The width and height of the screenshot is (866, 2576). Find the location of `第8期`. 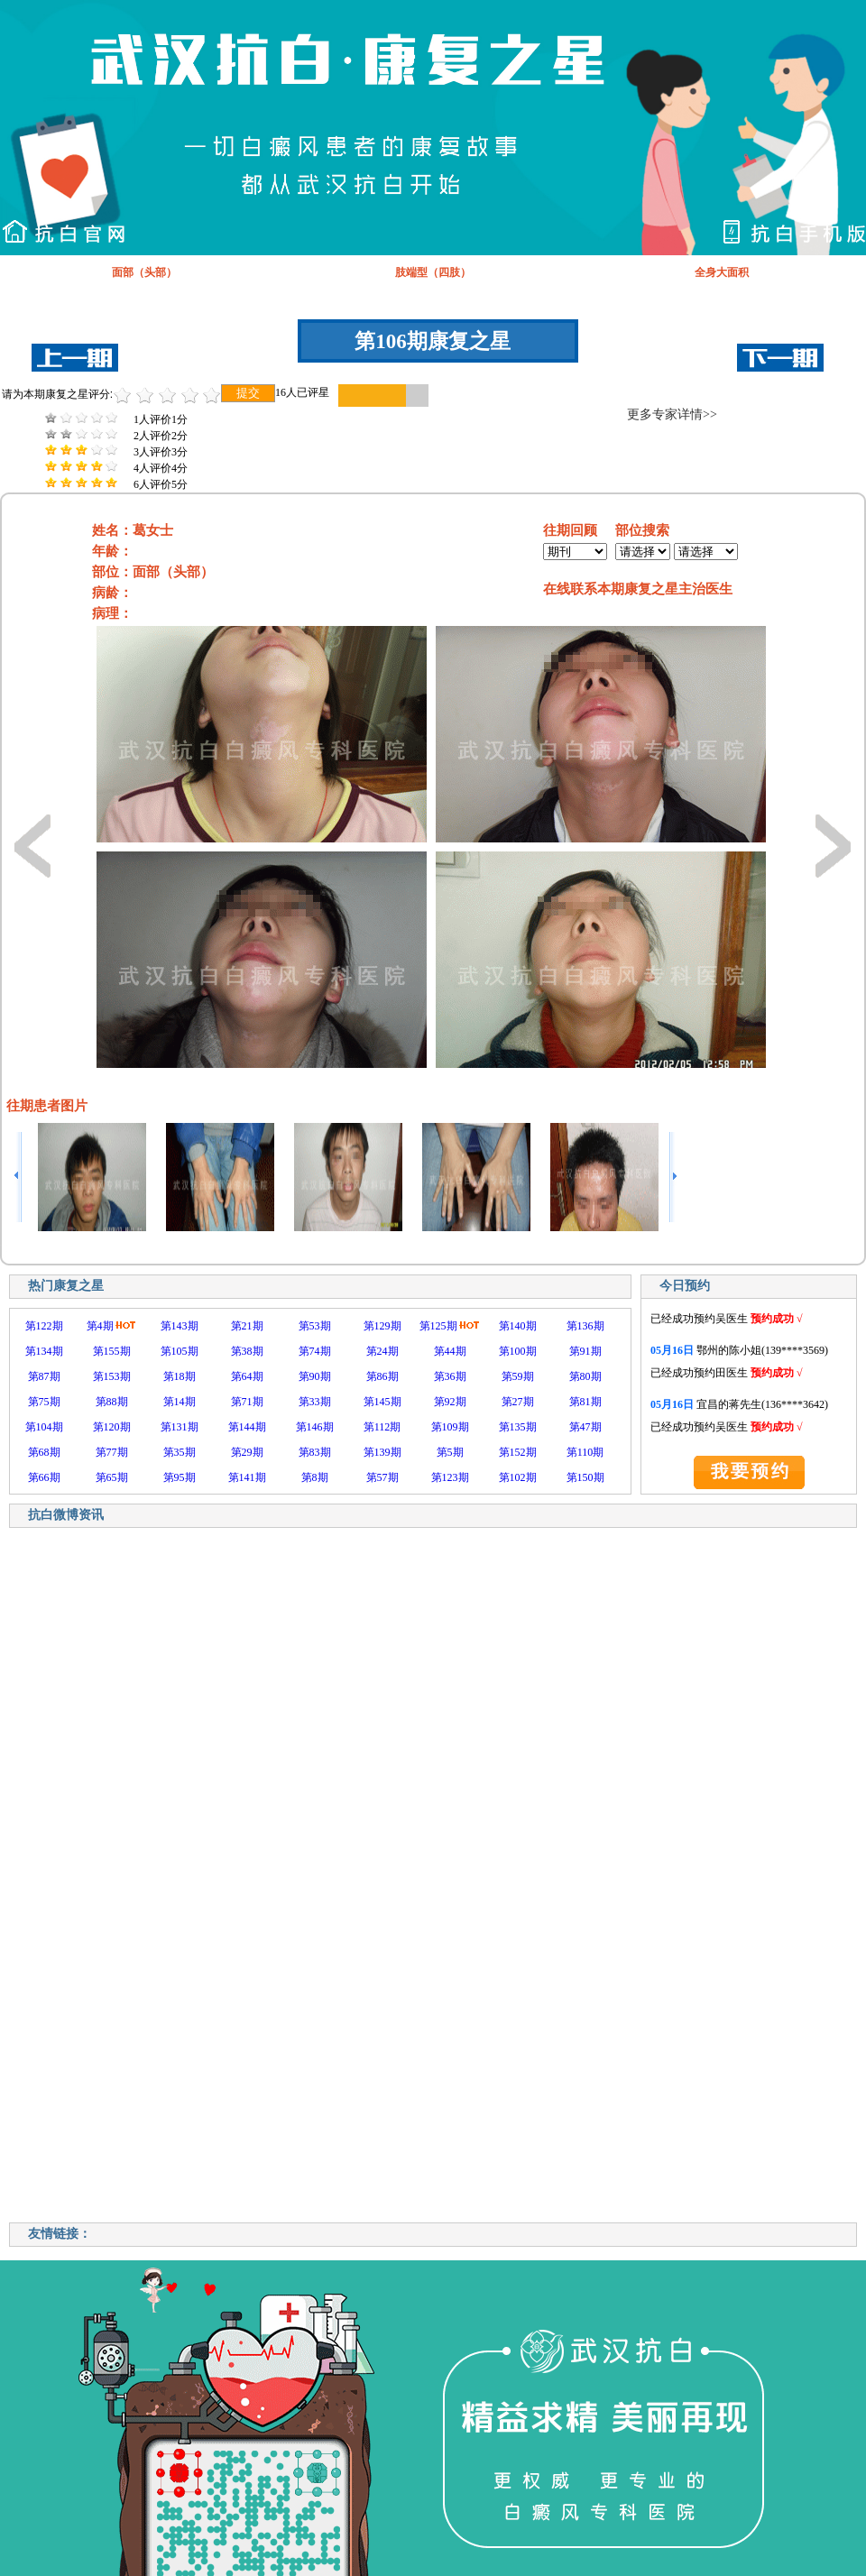

第8期 is located at coordinates (314, 1477).